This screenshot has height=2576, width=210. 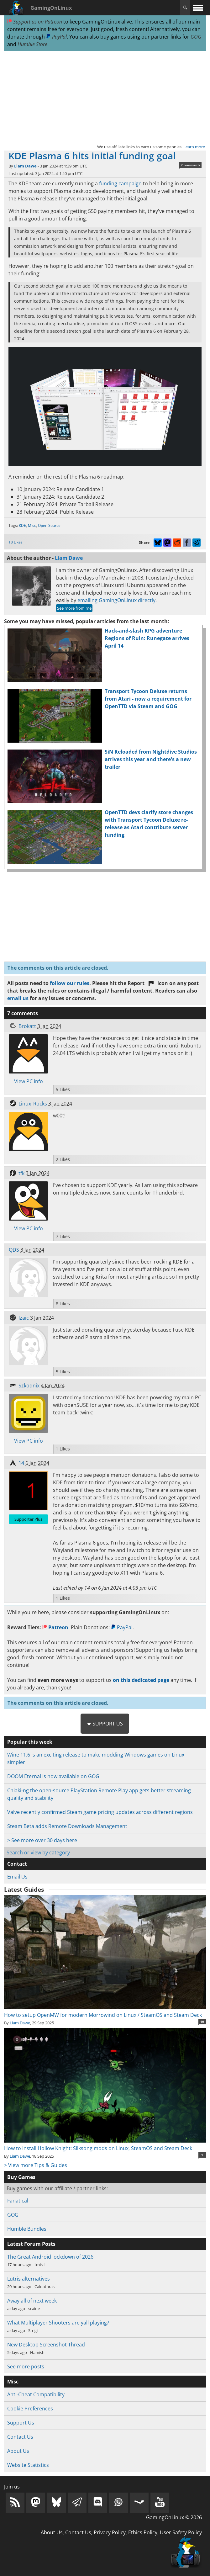 I want to click on How to install Hollow Knight: Silksong mods on Linux, SteamOS and Steam Deck, so click(x=105, y=2144).